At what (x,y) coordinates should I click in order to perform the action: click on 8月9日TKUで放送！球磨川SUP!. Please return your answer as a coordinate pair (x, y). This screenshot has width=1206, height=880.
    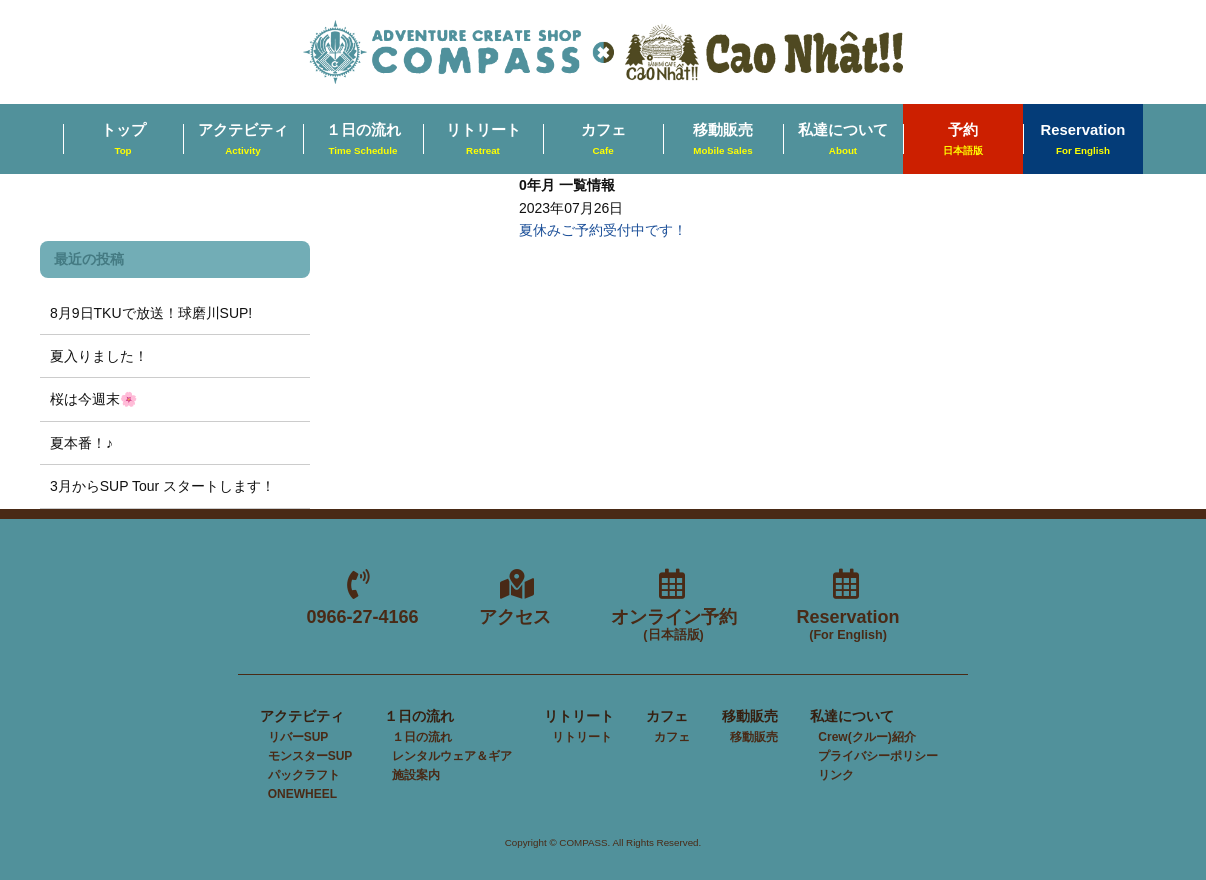
    Looking at the image, I should click on (151, 313).